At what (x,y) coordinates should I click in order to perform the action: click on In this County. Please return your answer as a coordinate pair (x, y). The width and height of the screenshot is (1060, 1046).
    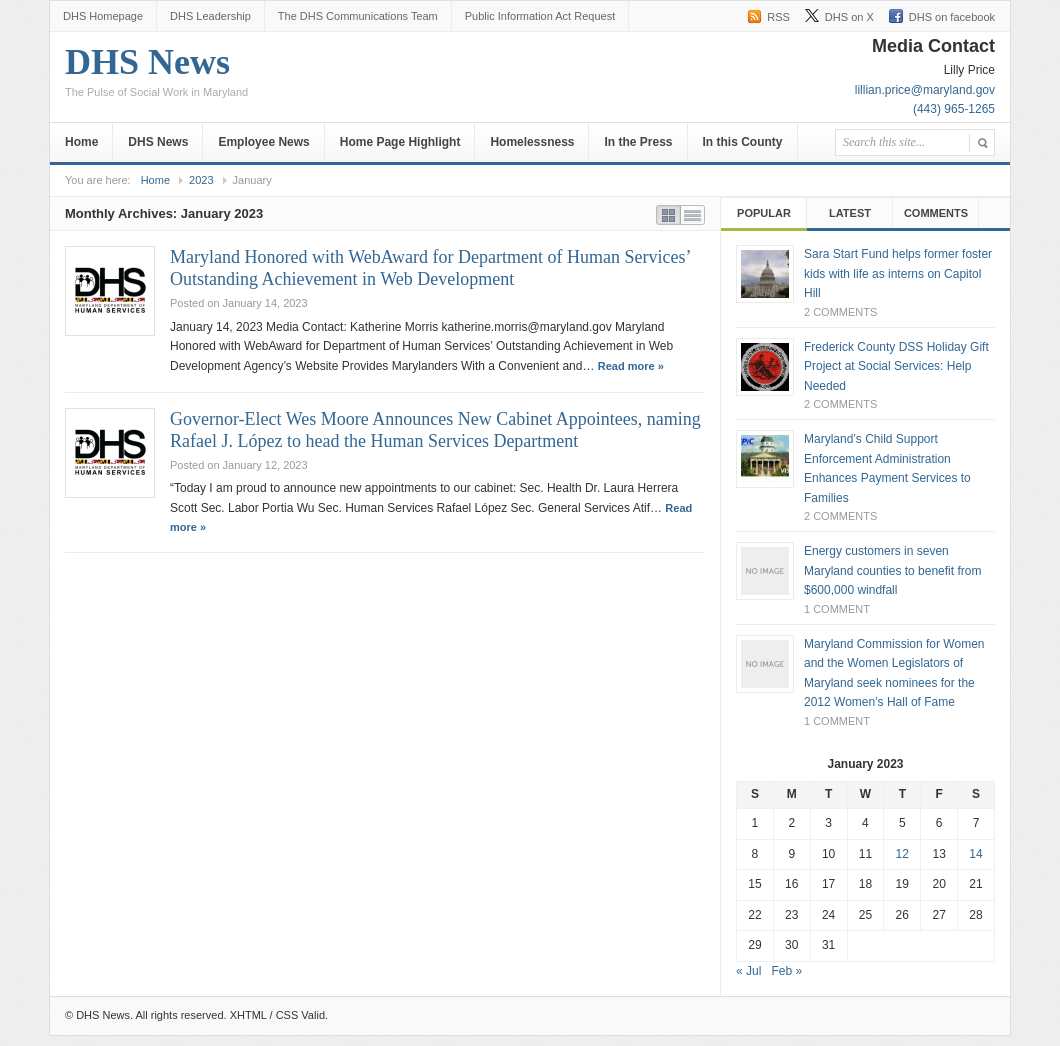
    Looking at the image, I should click on (743, 142).